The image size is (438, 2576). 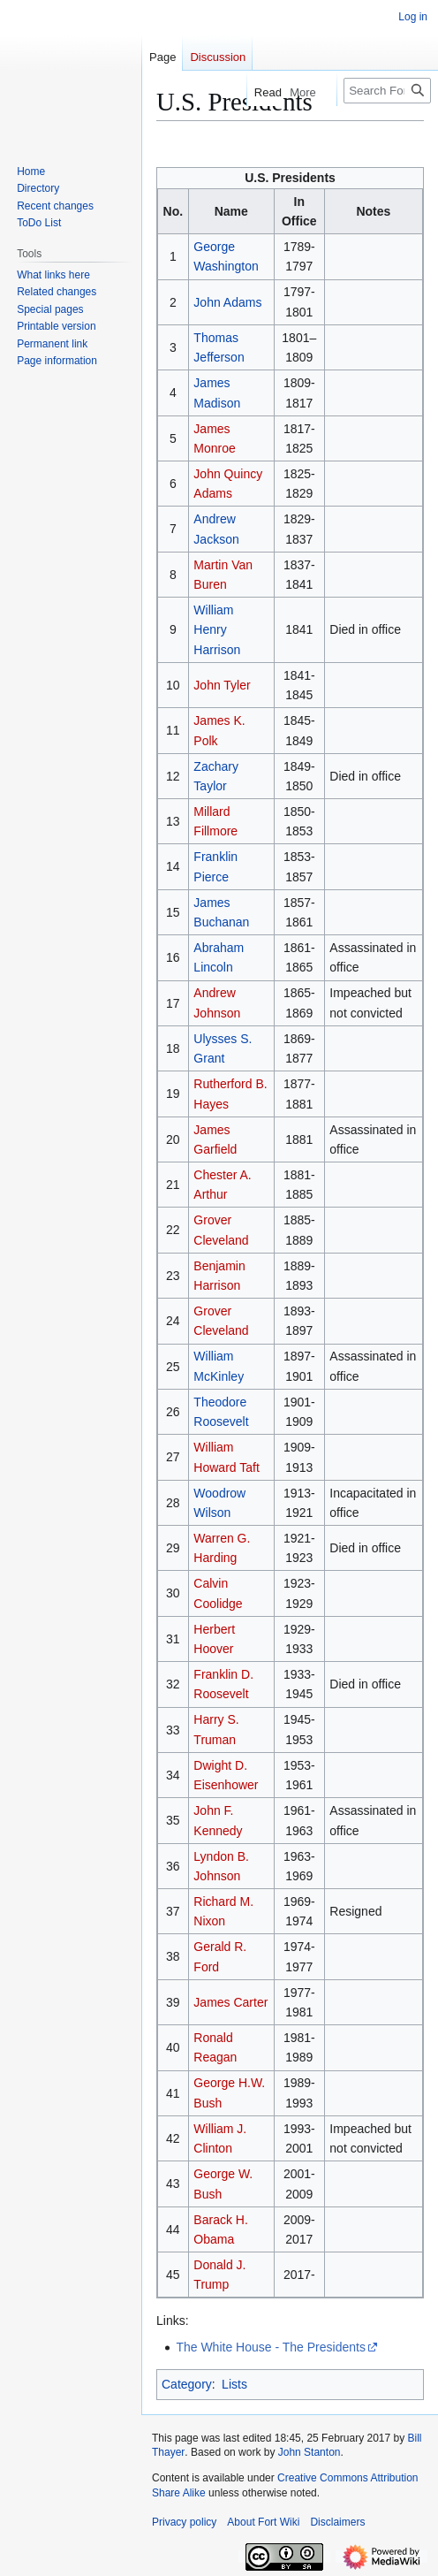 What do you see at coordinates (216, 630) in the screenshot?
I see `William Henry Harrison` at bounding box center [216, 630].